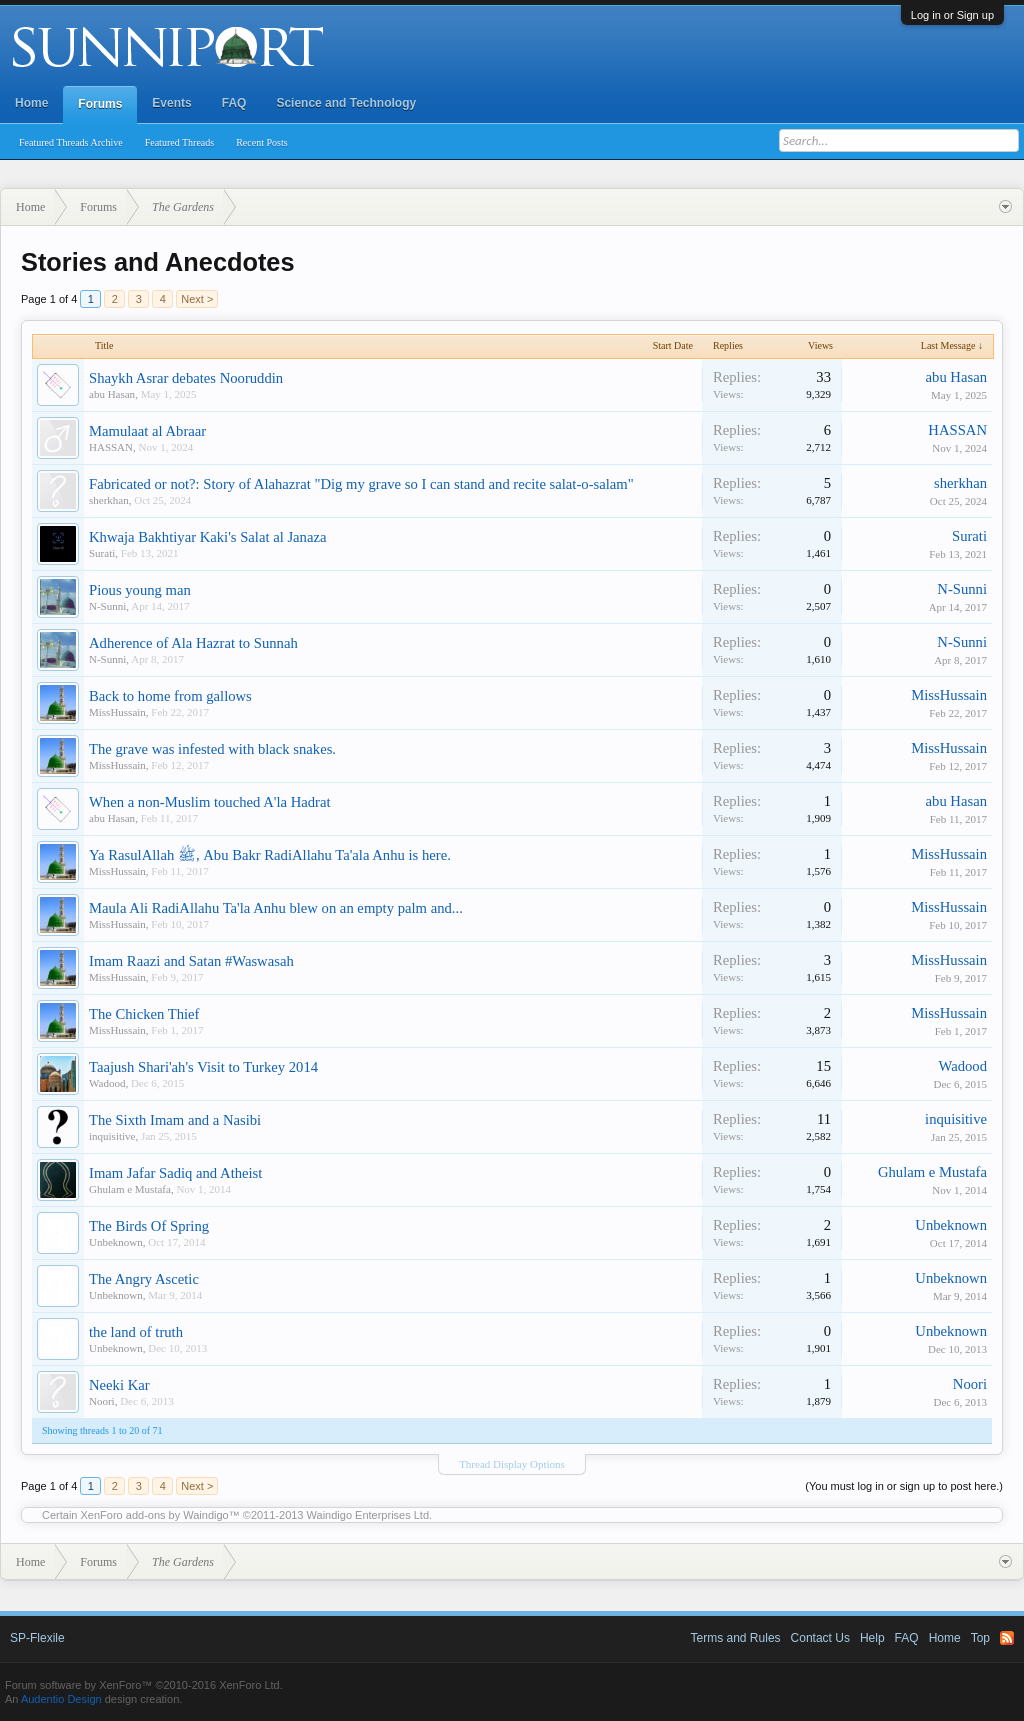 This screenshot has height=1721, width=1024. I want to click on Imam Jafar Sadiq and Atheist, so click(175, 1173).